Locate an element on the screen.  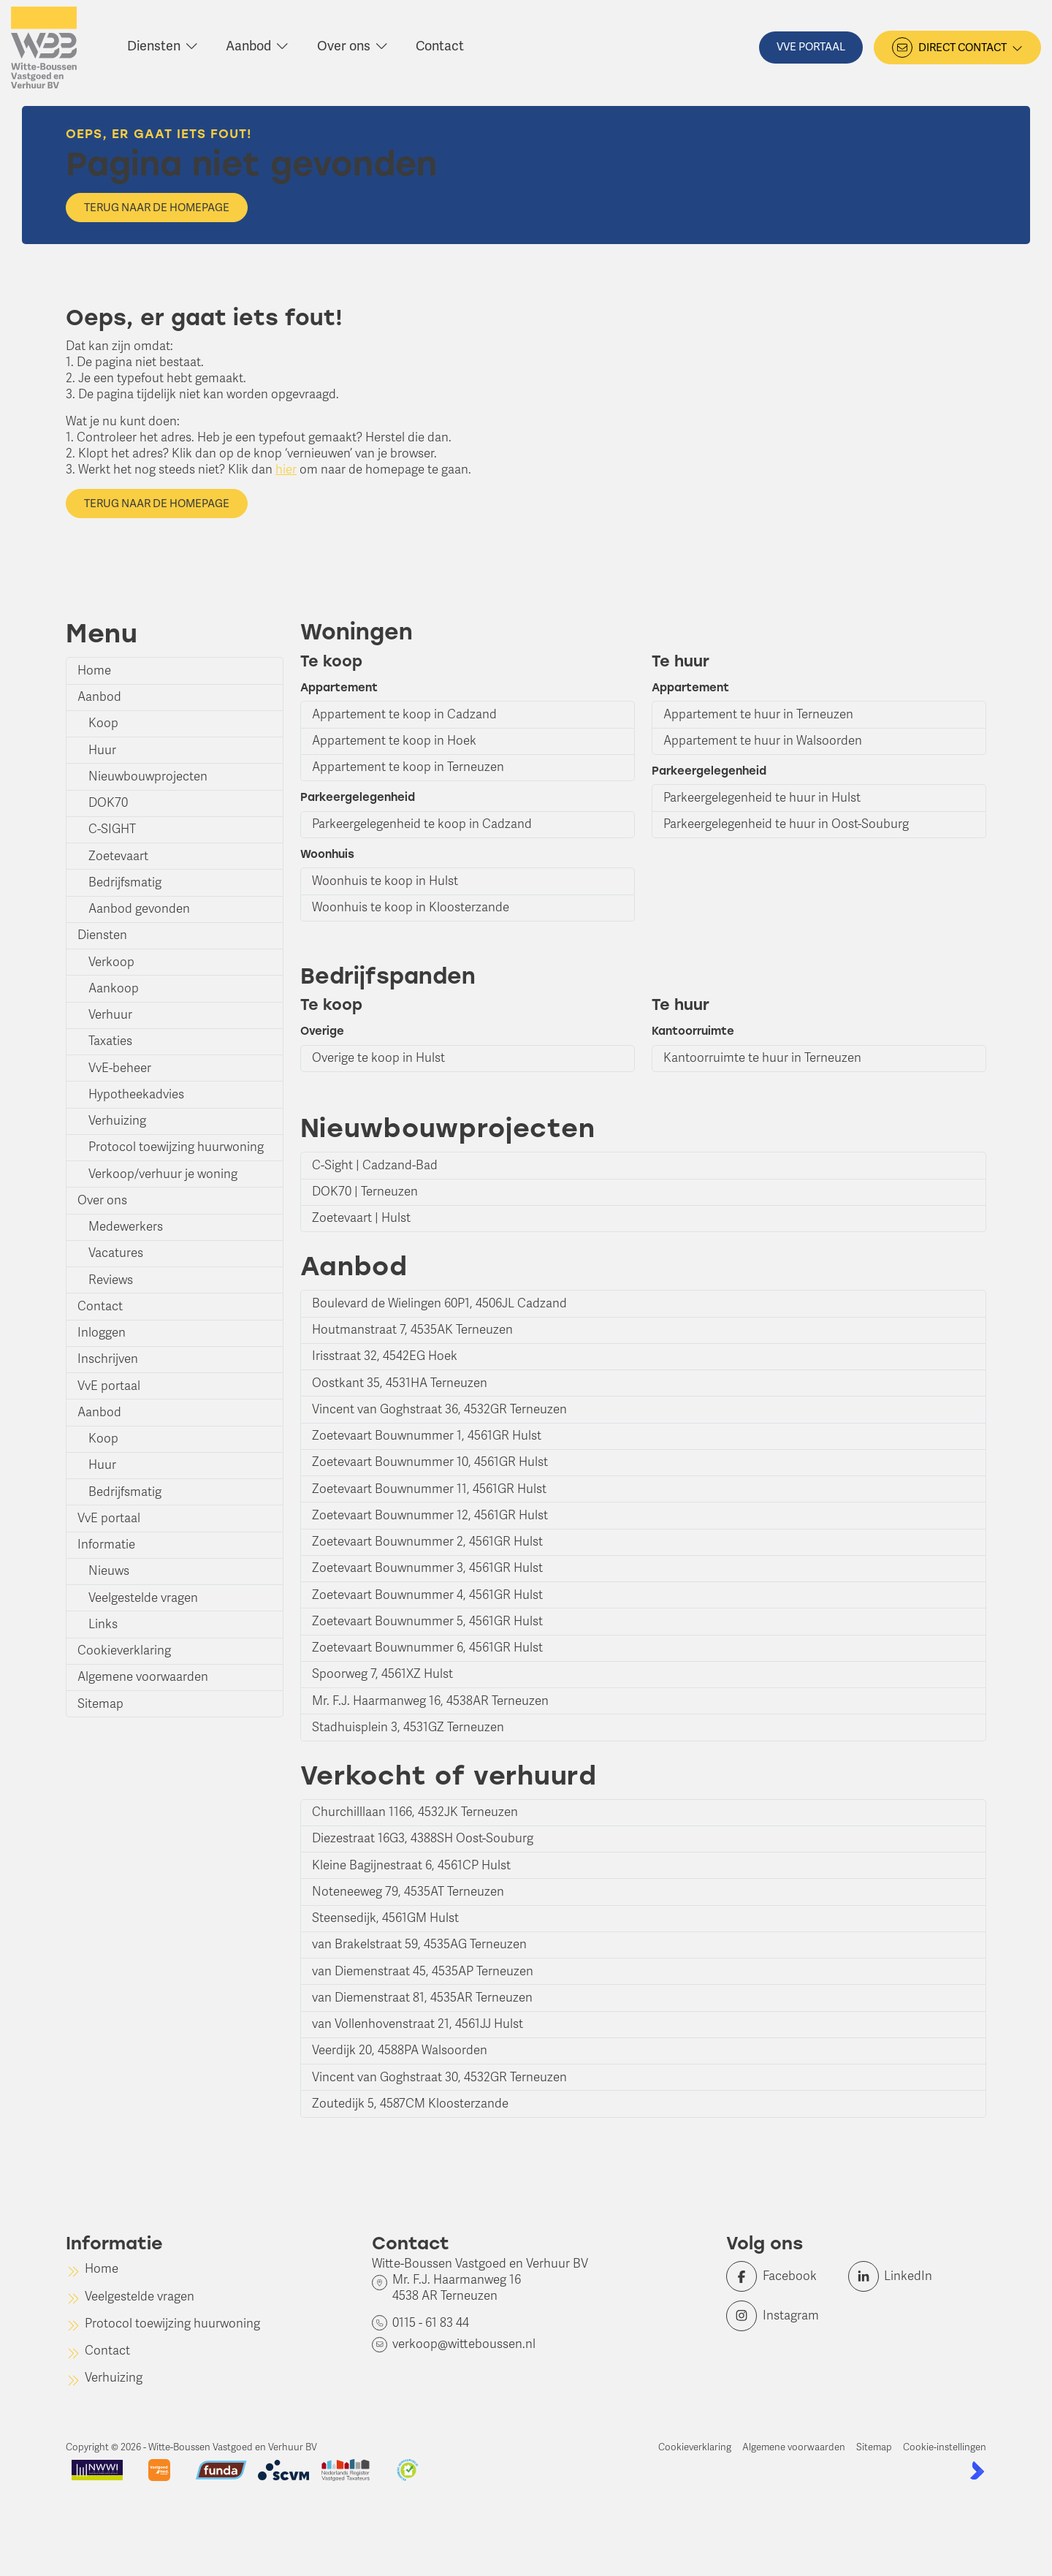
Aanbod is located at coordinates (99, 696).